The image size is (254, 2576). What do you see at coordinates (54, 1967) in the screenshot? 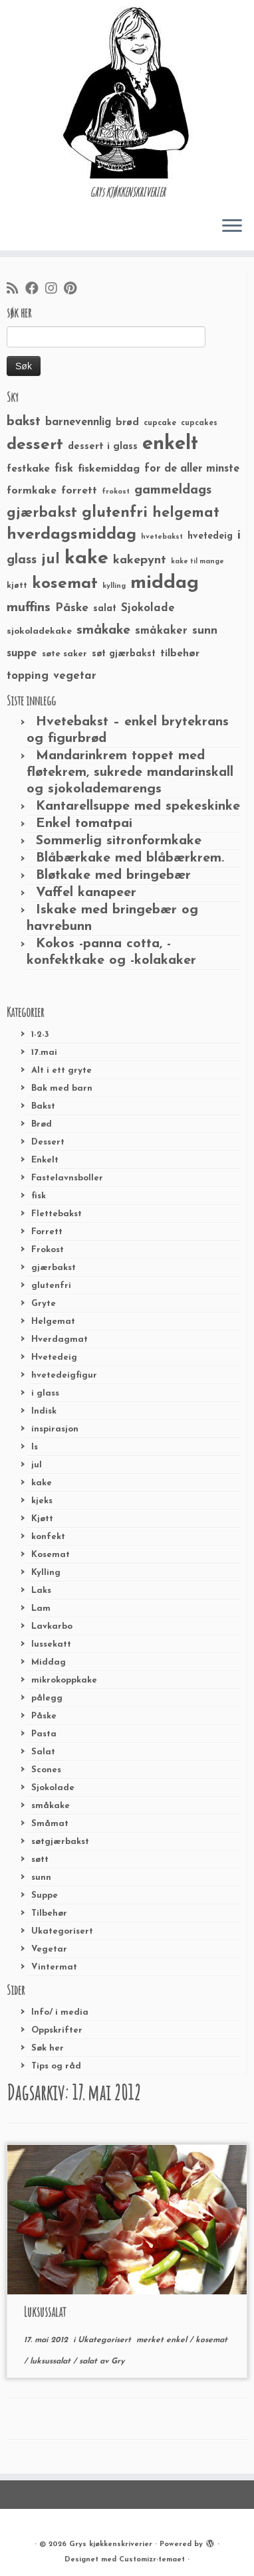
I see `Vintermat` at bounding box center [54, 1967].